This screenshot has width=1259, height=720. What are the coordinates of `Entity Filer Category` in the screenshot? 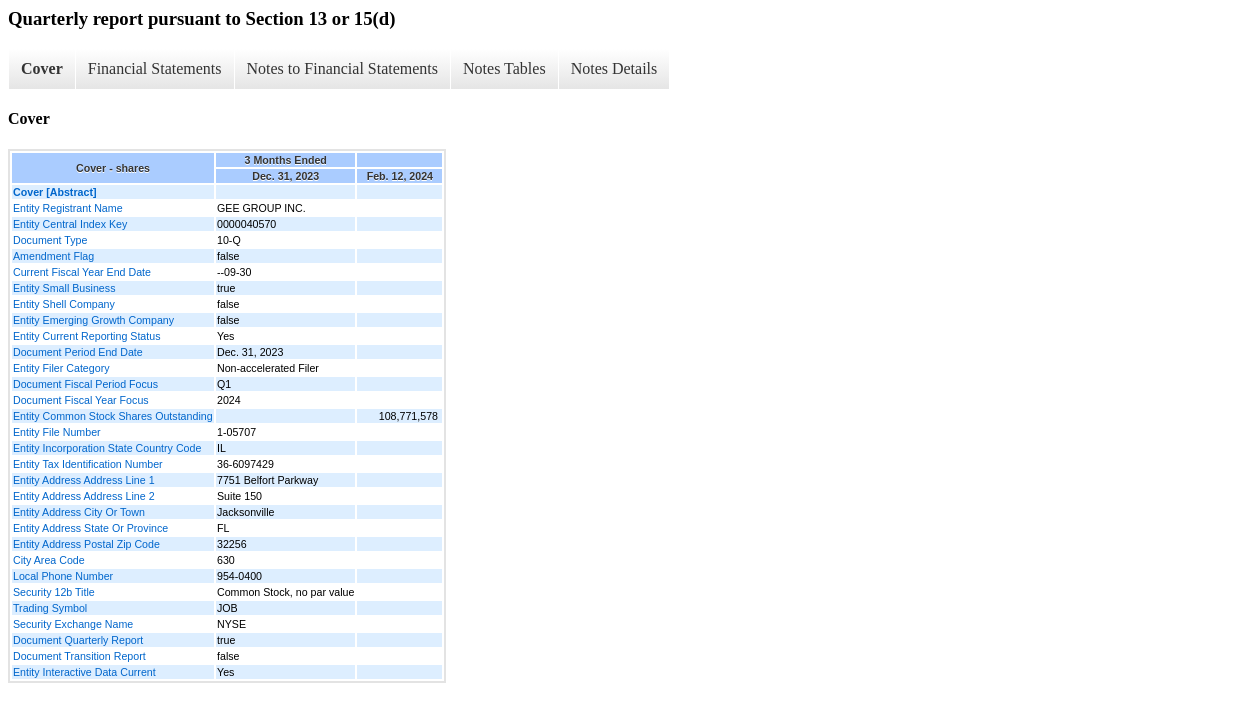 It's located at (61, 368).